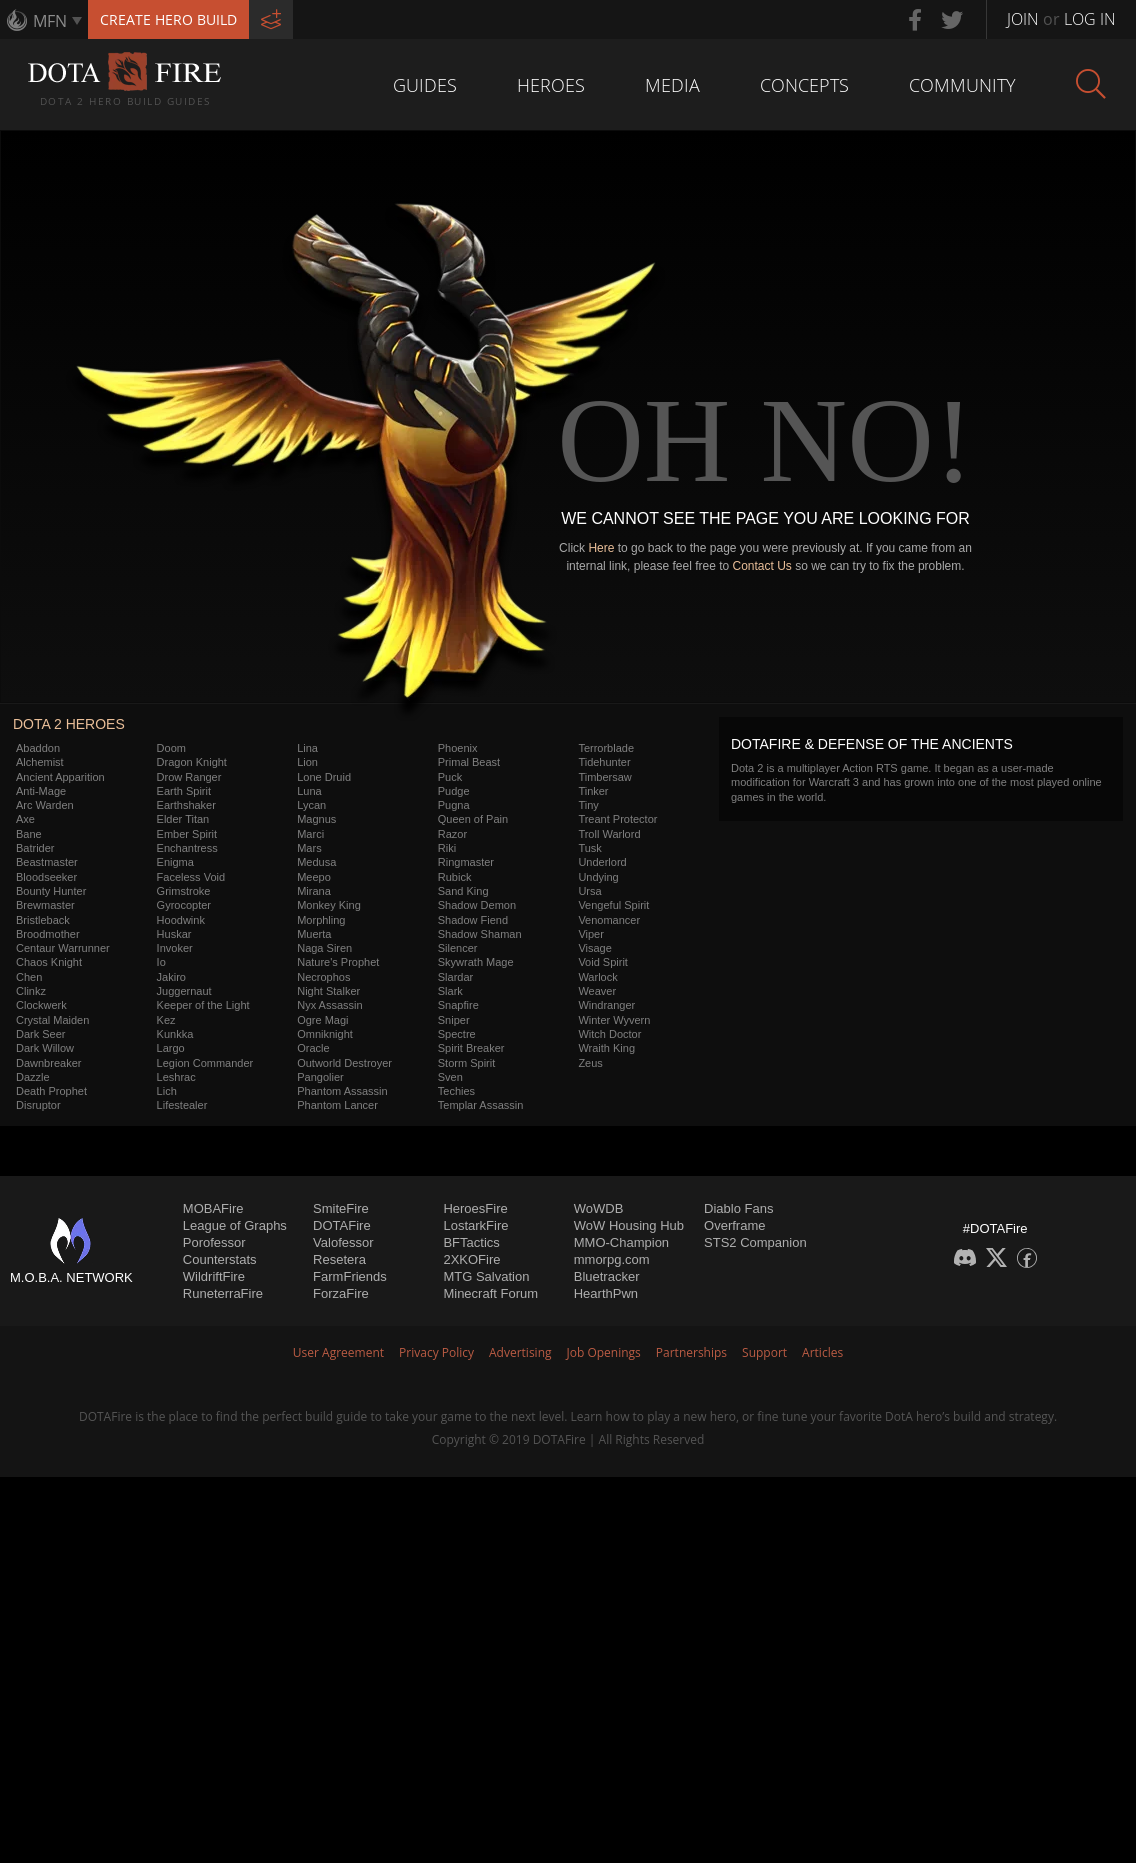 The height and width of the screenshot is (1863, 1136). I want to click on Bounty Hunter, so click(51, 891).